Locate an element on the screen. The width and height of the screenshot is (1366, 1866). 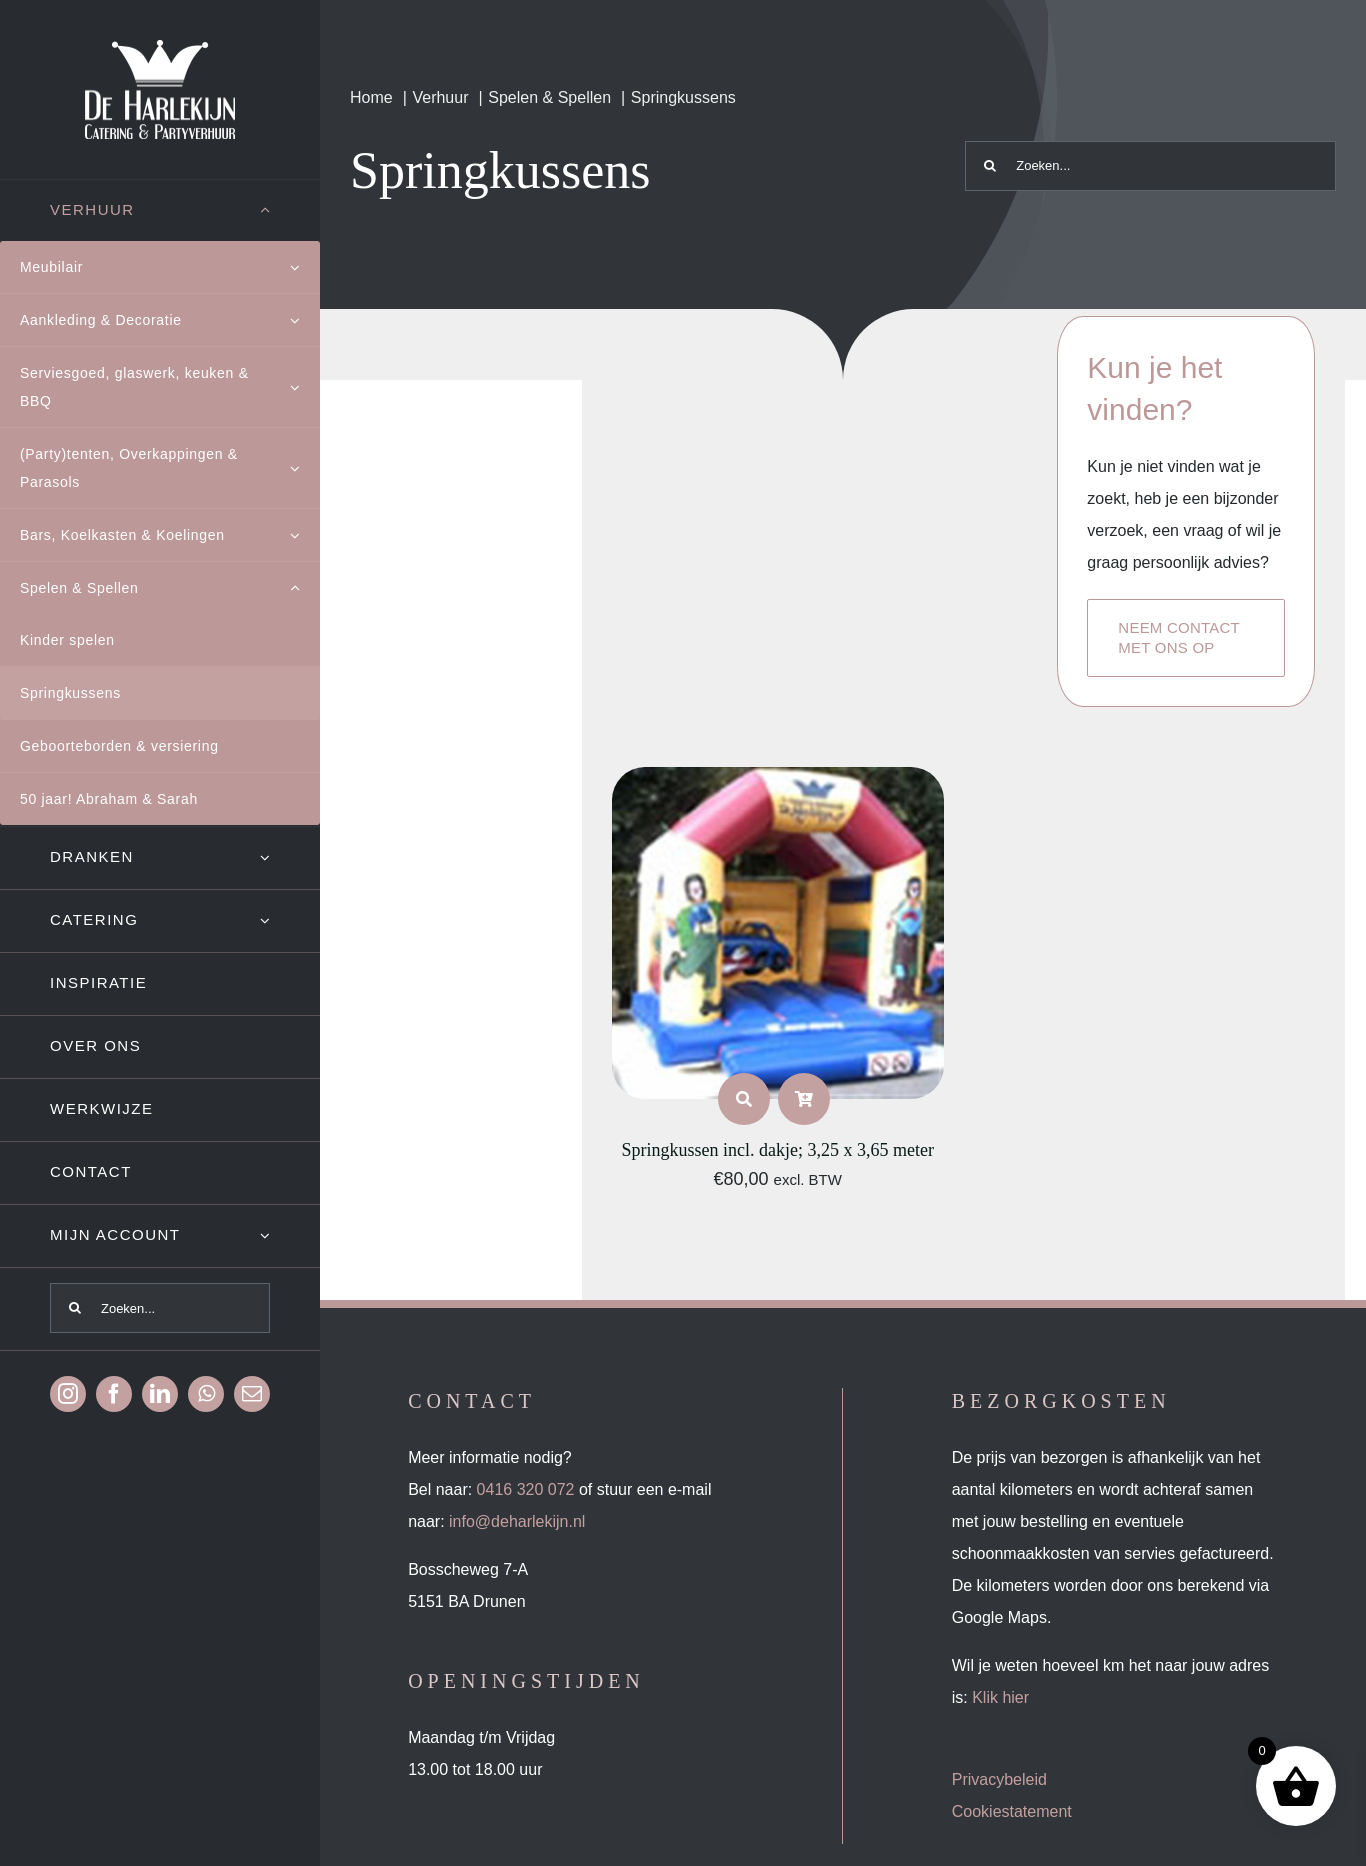
Springkussen incl. dakje; 3,25 x 3,65 meter is located at coordinates (777, 1150).